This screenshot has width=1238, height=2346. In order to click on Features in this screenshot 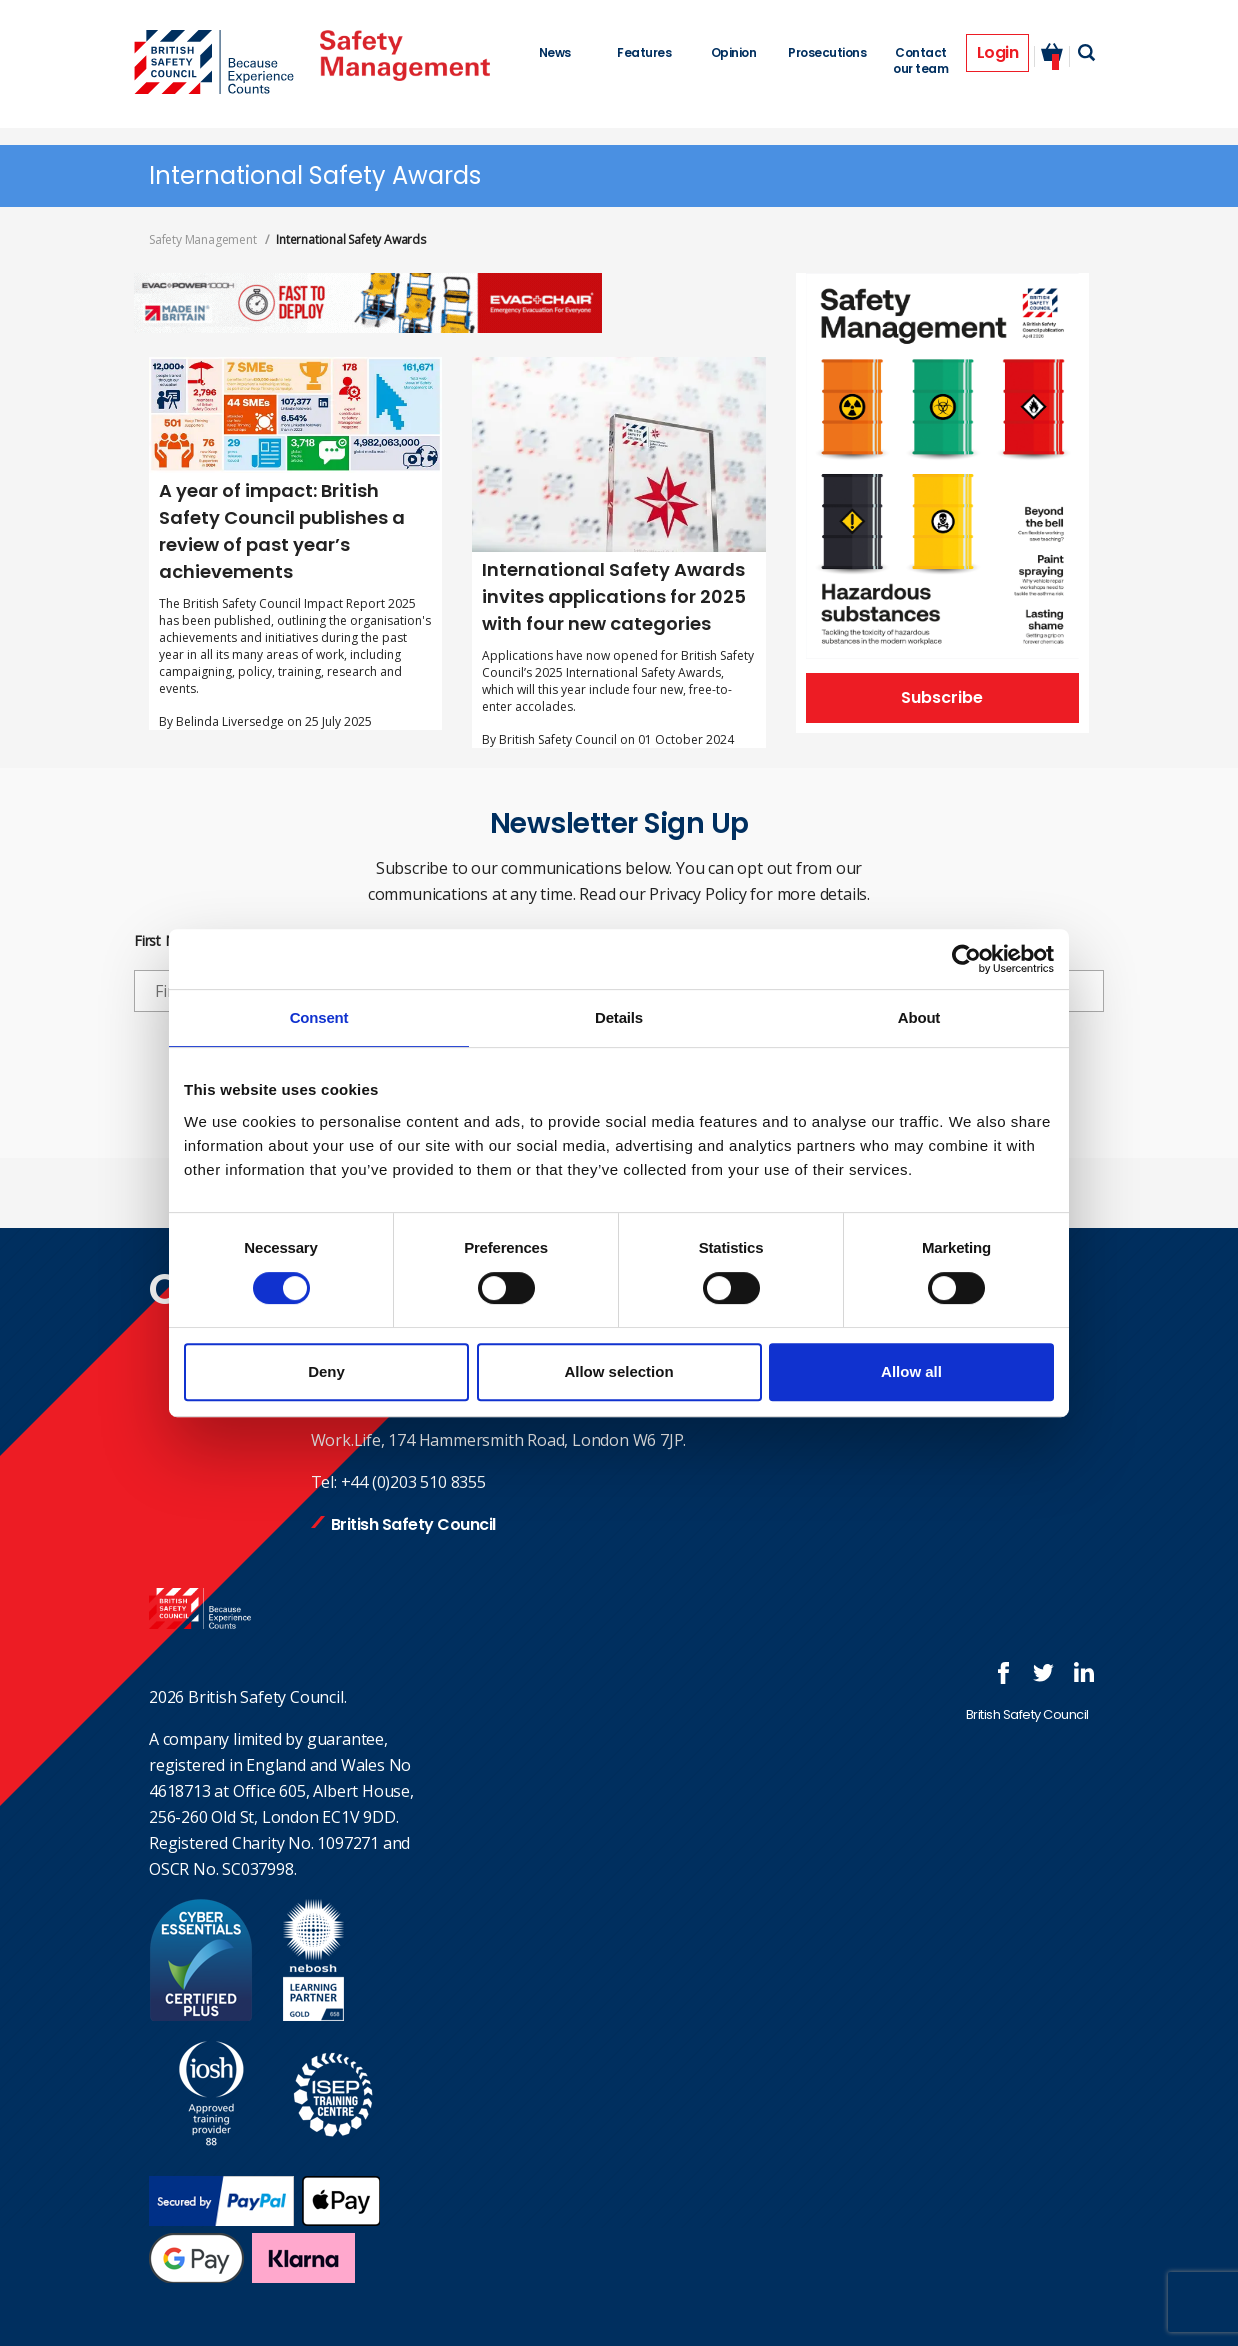, I will do `click(644, 52)`.